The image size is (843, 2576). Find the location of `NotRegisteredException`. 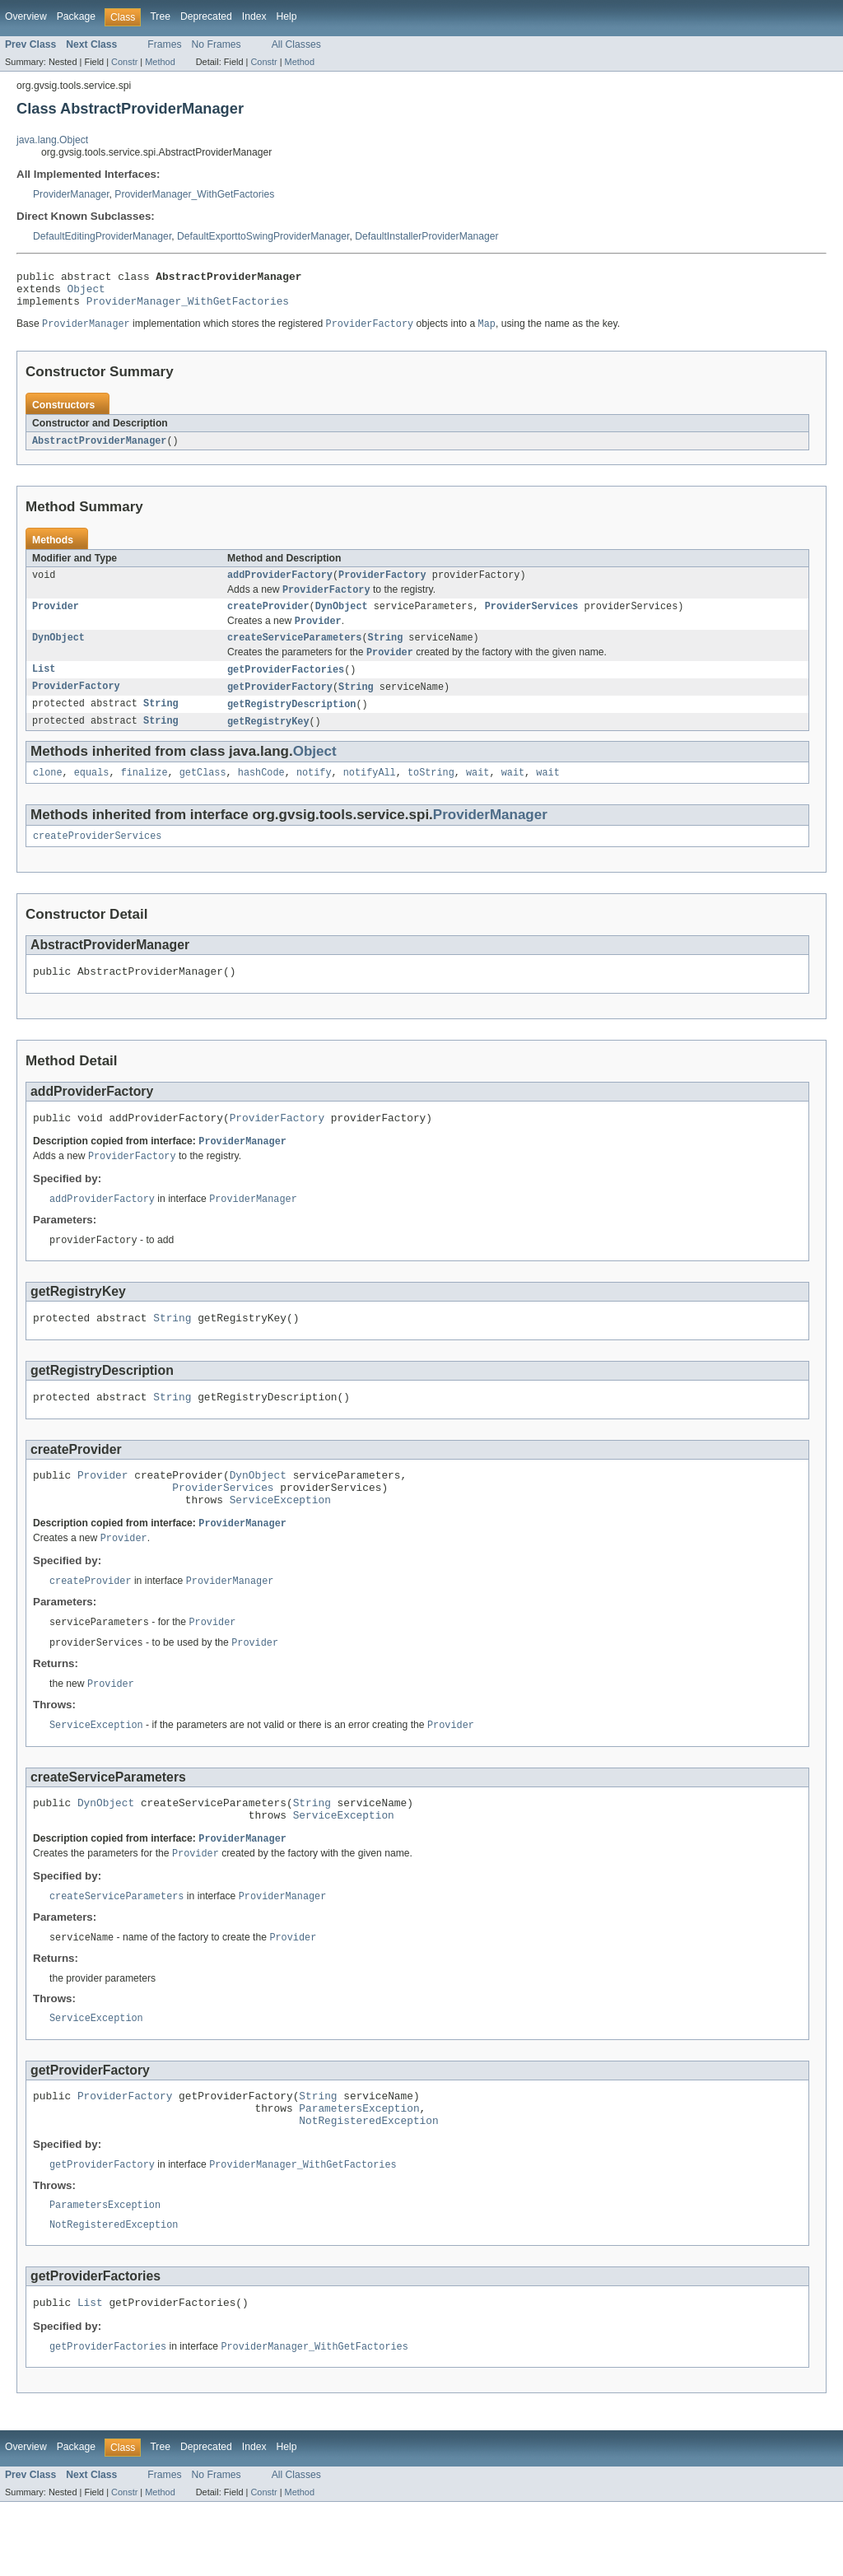

NotRegisteredException is located at coordinates (368, 2186).